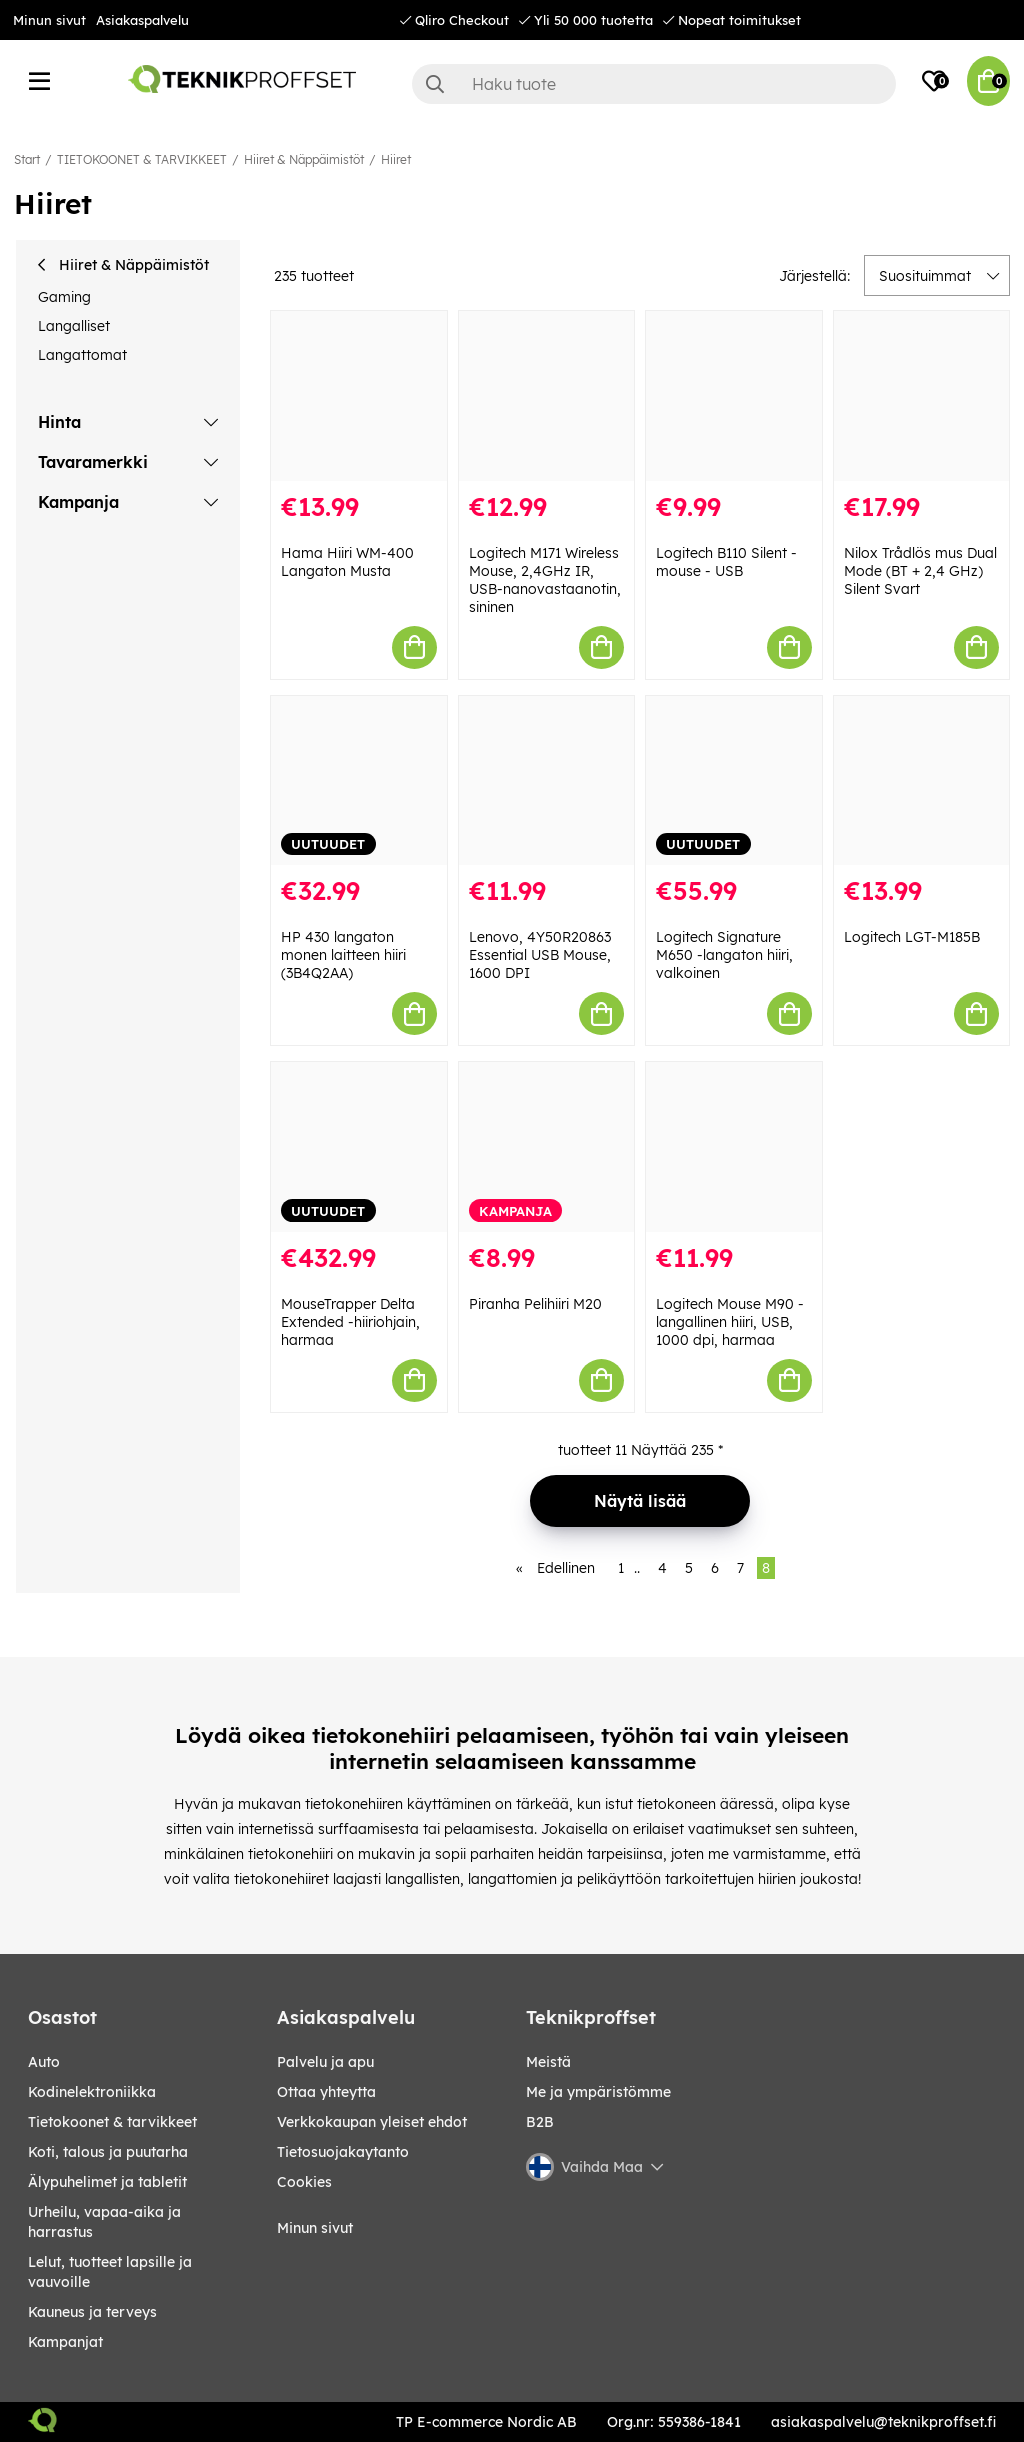 The image size is (1024, 2442). Describe the element at coordinates (142, 20) in the screenshot. I see `Asiakaspalvelu` at that location.